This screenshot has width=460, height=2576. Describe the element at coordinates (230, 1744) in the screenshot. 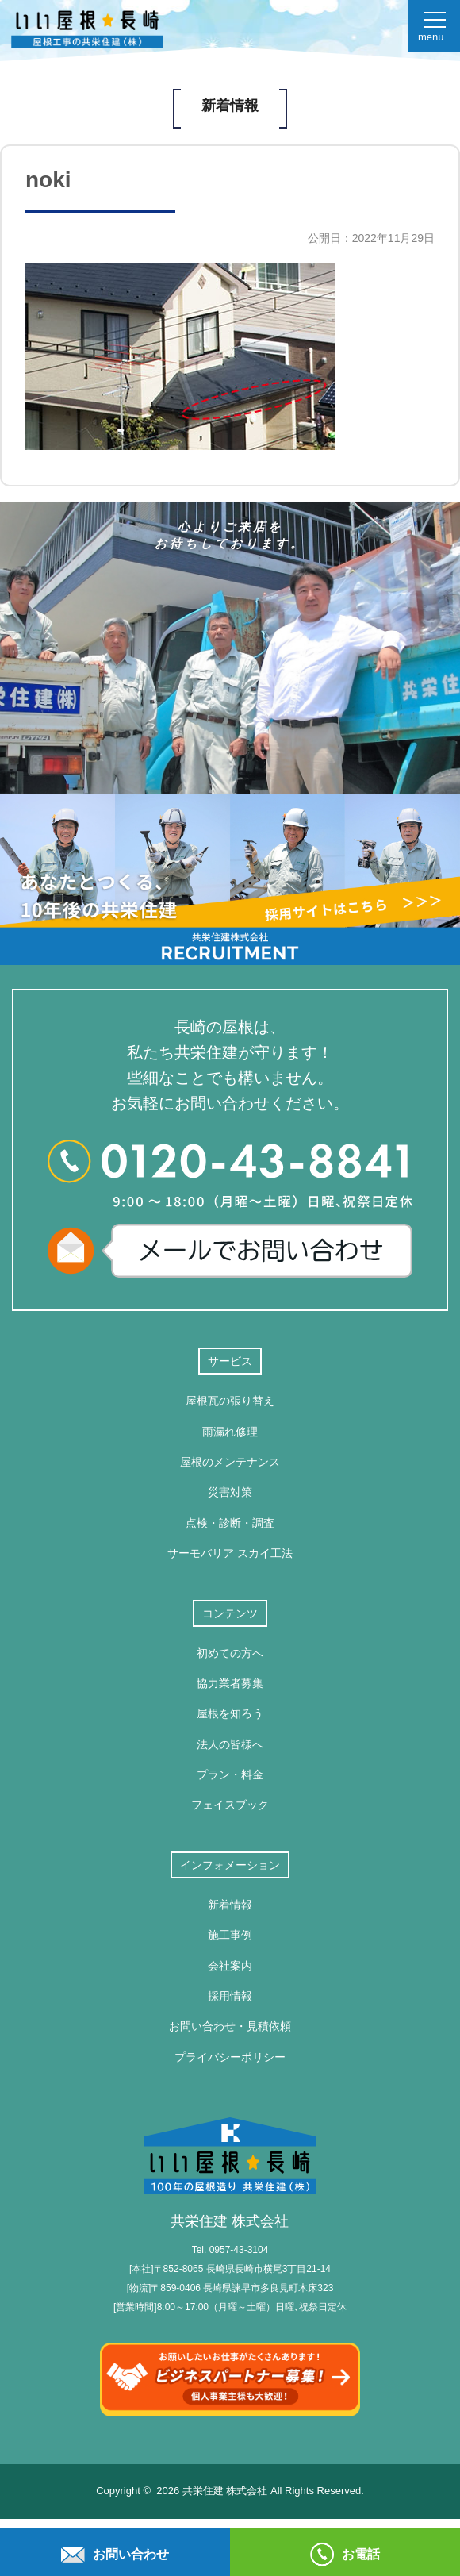

I see `法人の皆様へ` at that location.